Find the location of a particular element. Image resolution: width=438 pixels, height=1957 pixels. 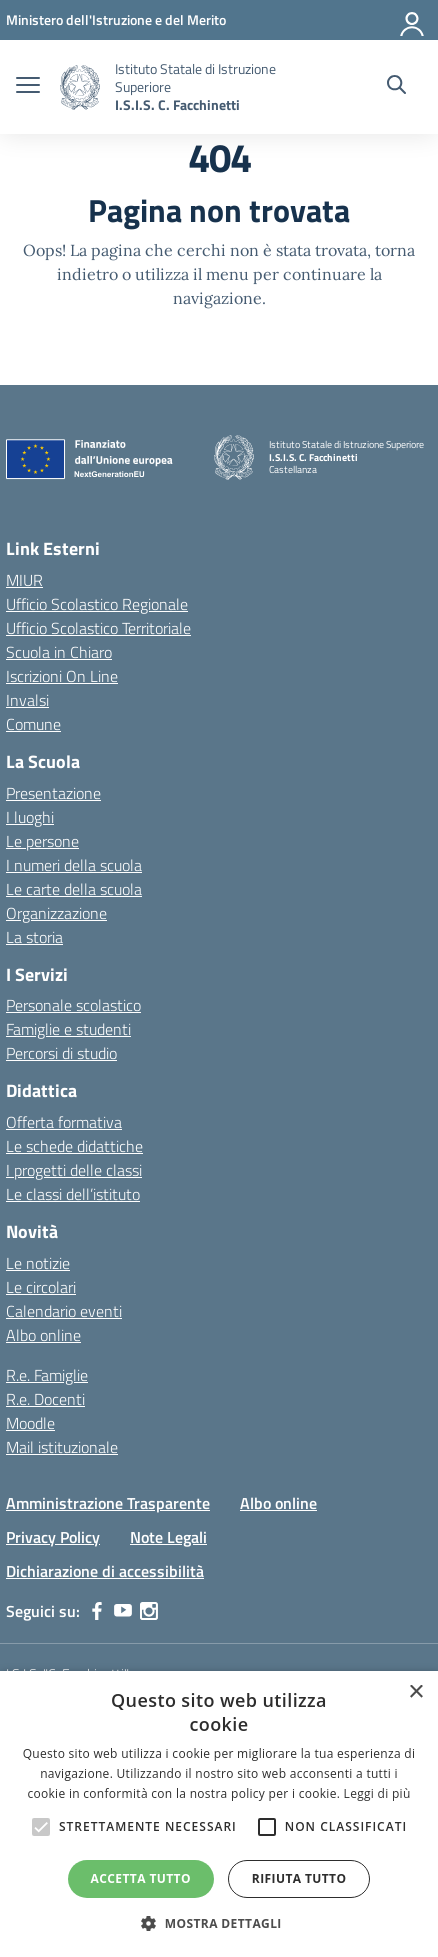

Le classi dell’istituto is located at coordinates (73, 1194).